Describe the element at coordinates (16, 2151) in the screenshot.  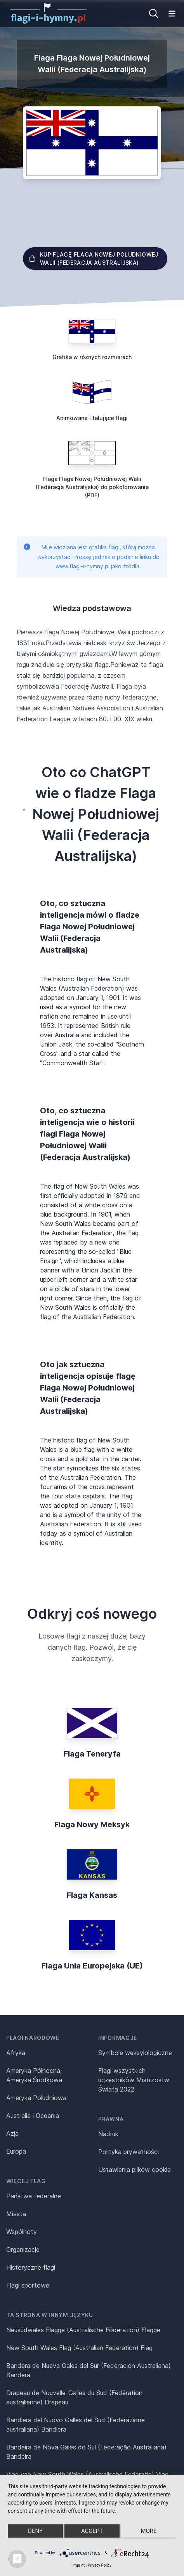
I see `Europa` at that location.